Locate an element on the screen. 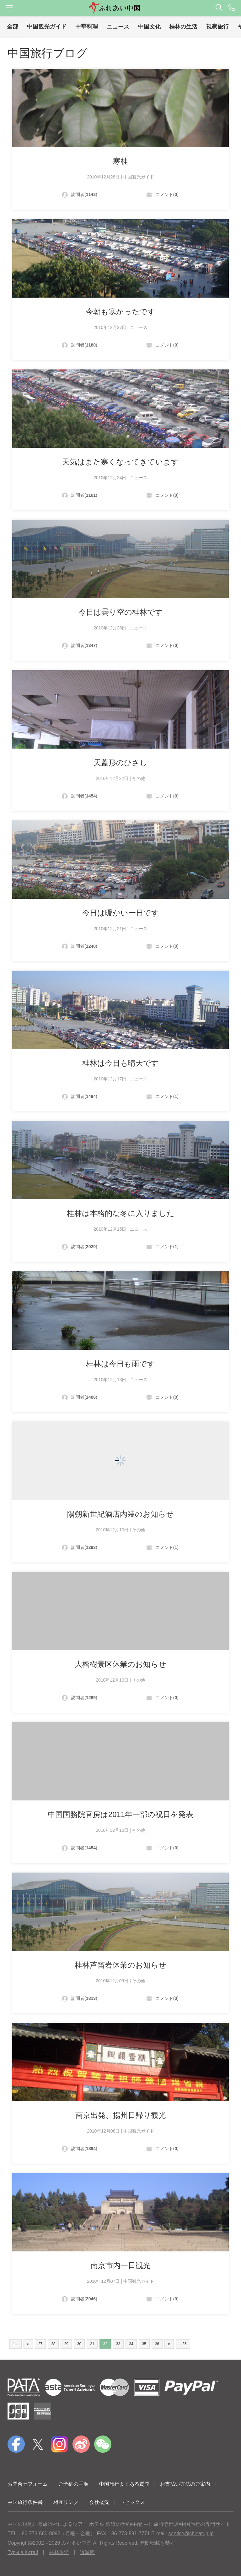  南京出発、揚州日帰り観光 is located at coordinates (120, 2115).